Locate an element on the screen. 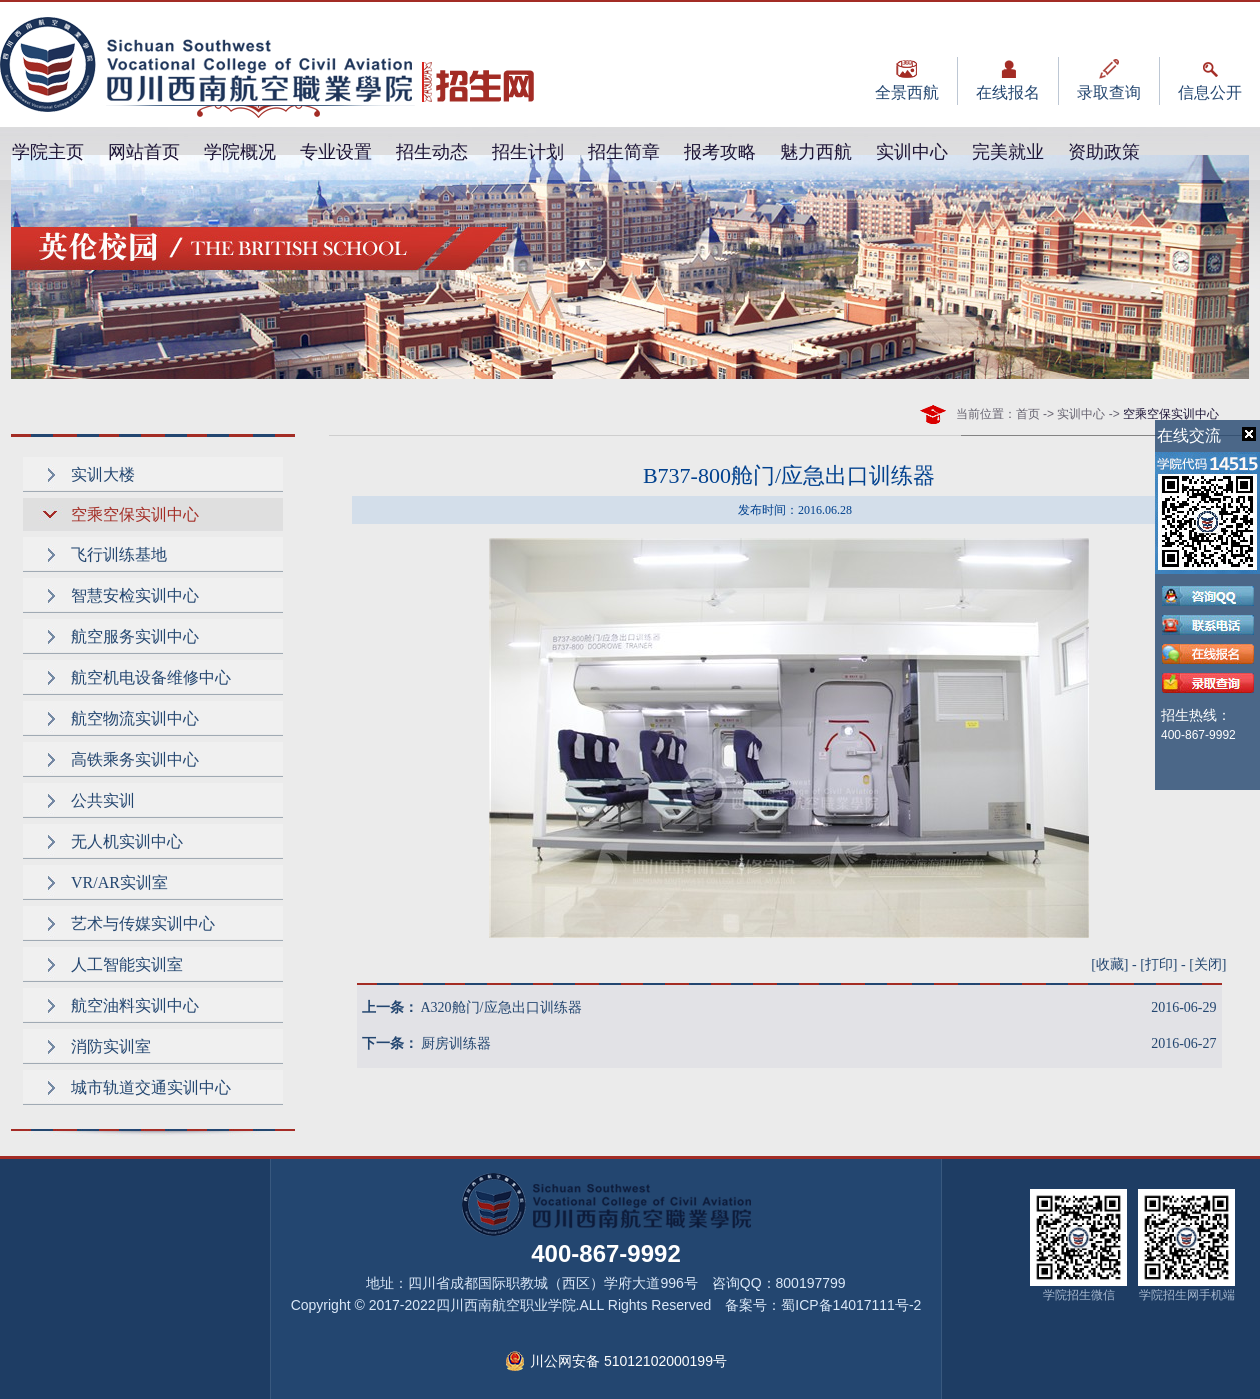 The height and width of the screenshot is (1399, 1260). 公共实训 is located at coordinates (103, 800).